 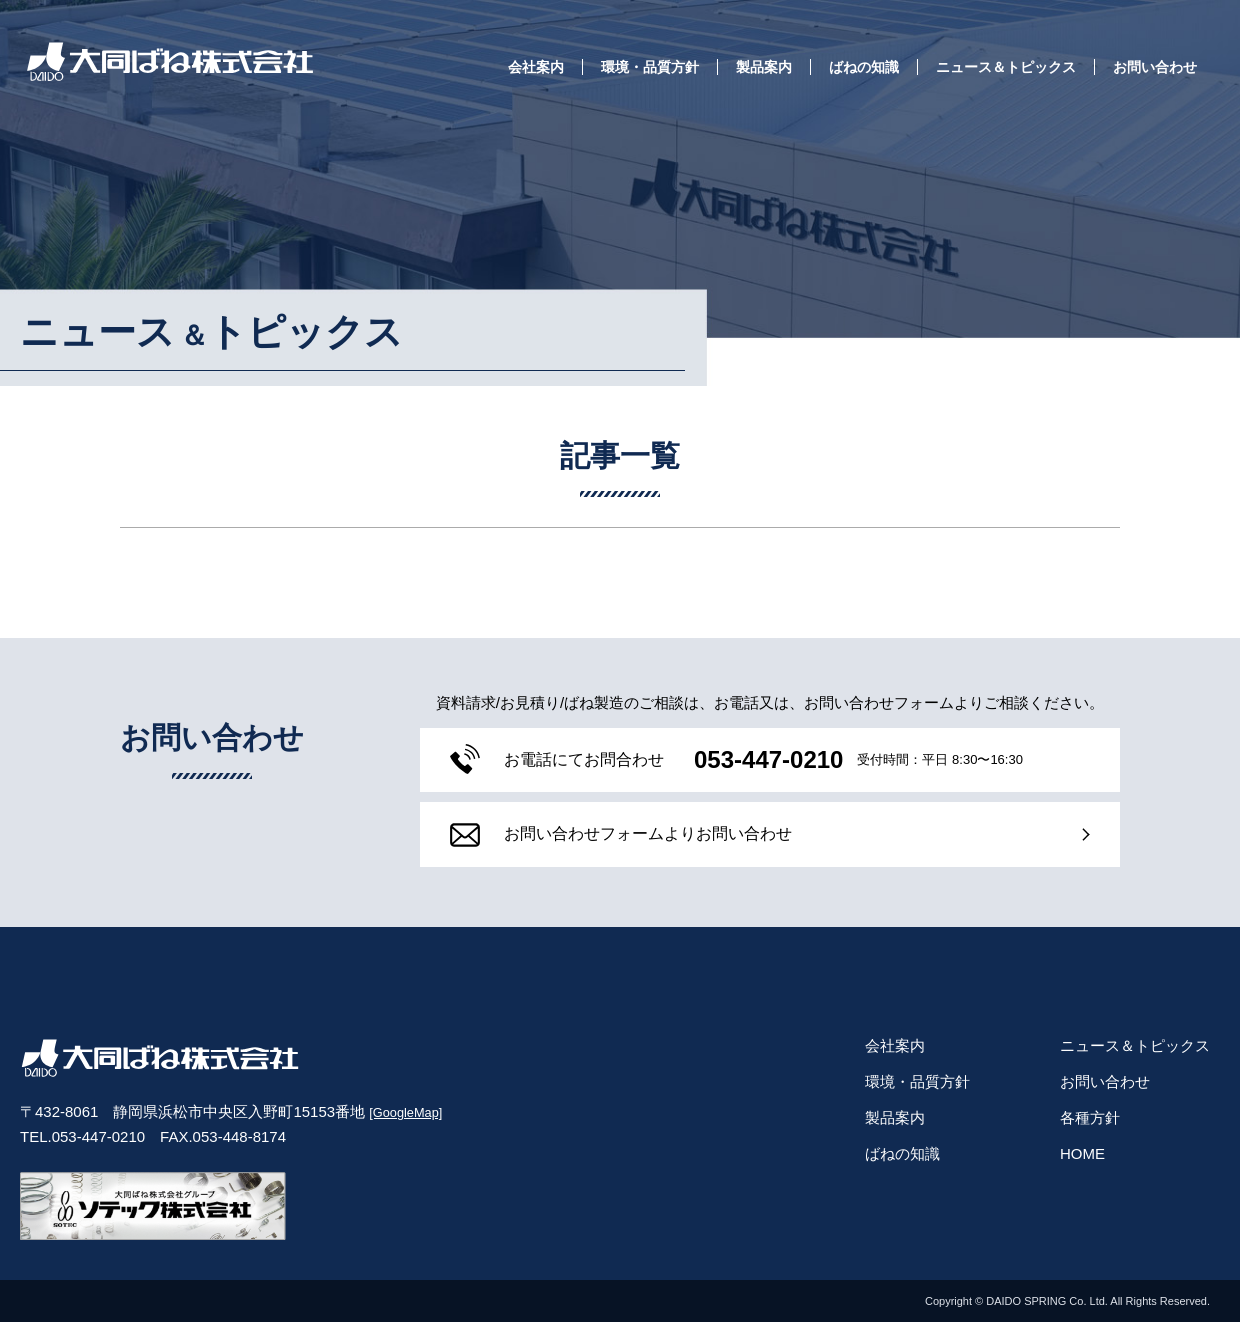 What do you see at coordinates (606, 835) in the screenshot?
I see `フォームよりお問い合わせ` at bounding box center [606, 835].